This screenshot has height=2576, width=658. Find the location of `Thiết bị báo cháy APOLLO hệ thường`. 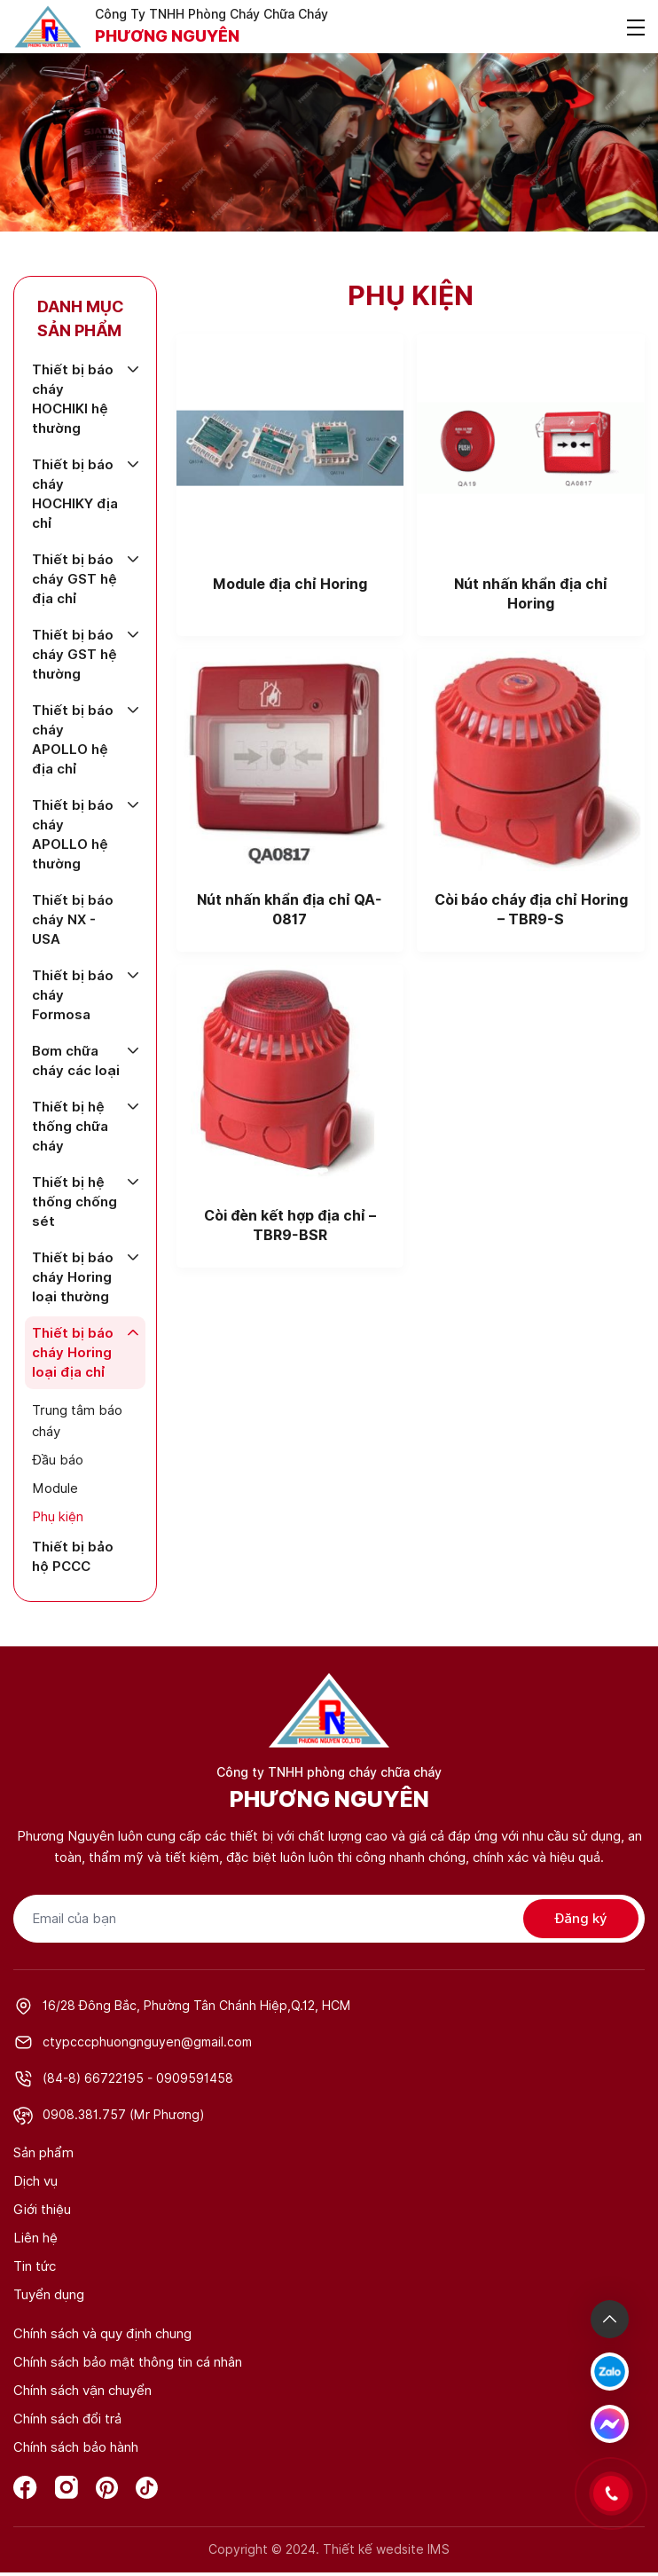

Thiết bị báo cháy APOLLO hệ thường is located at coordinates (73, 834).